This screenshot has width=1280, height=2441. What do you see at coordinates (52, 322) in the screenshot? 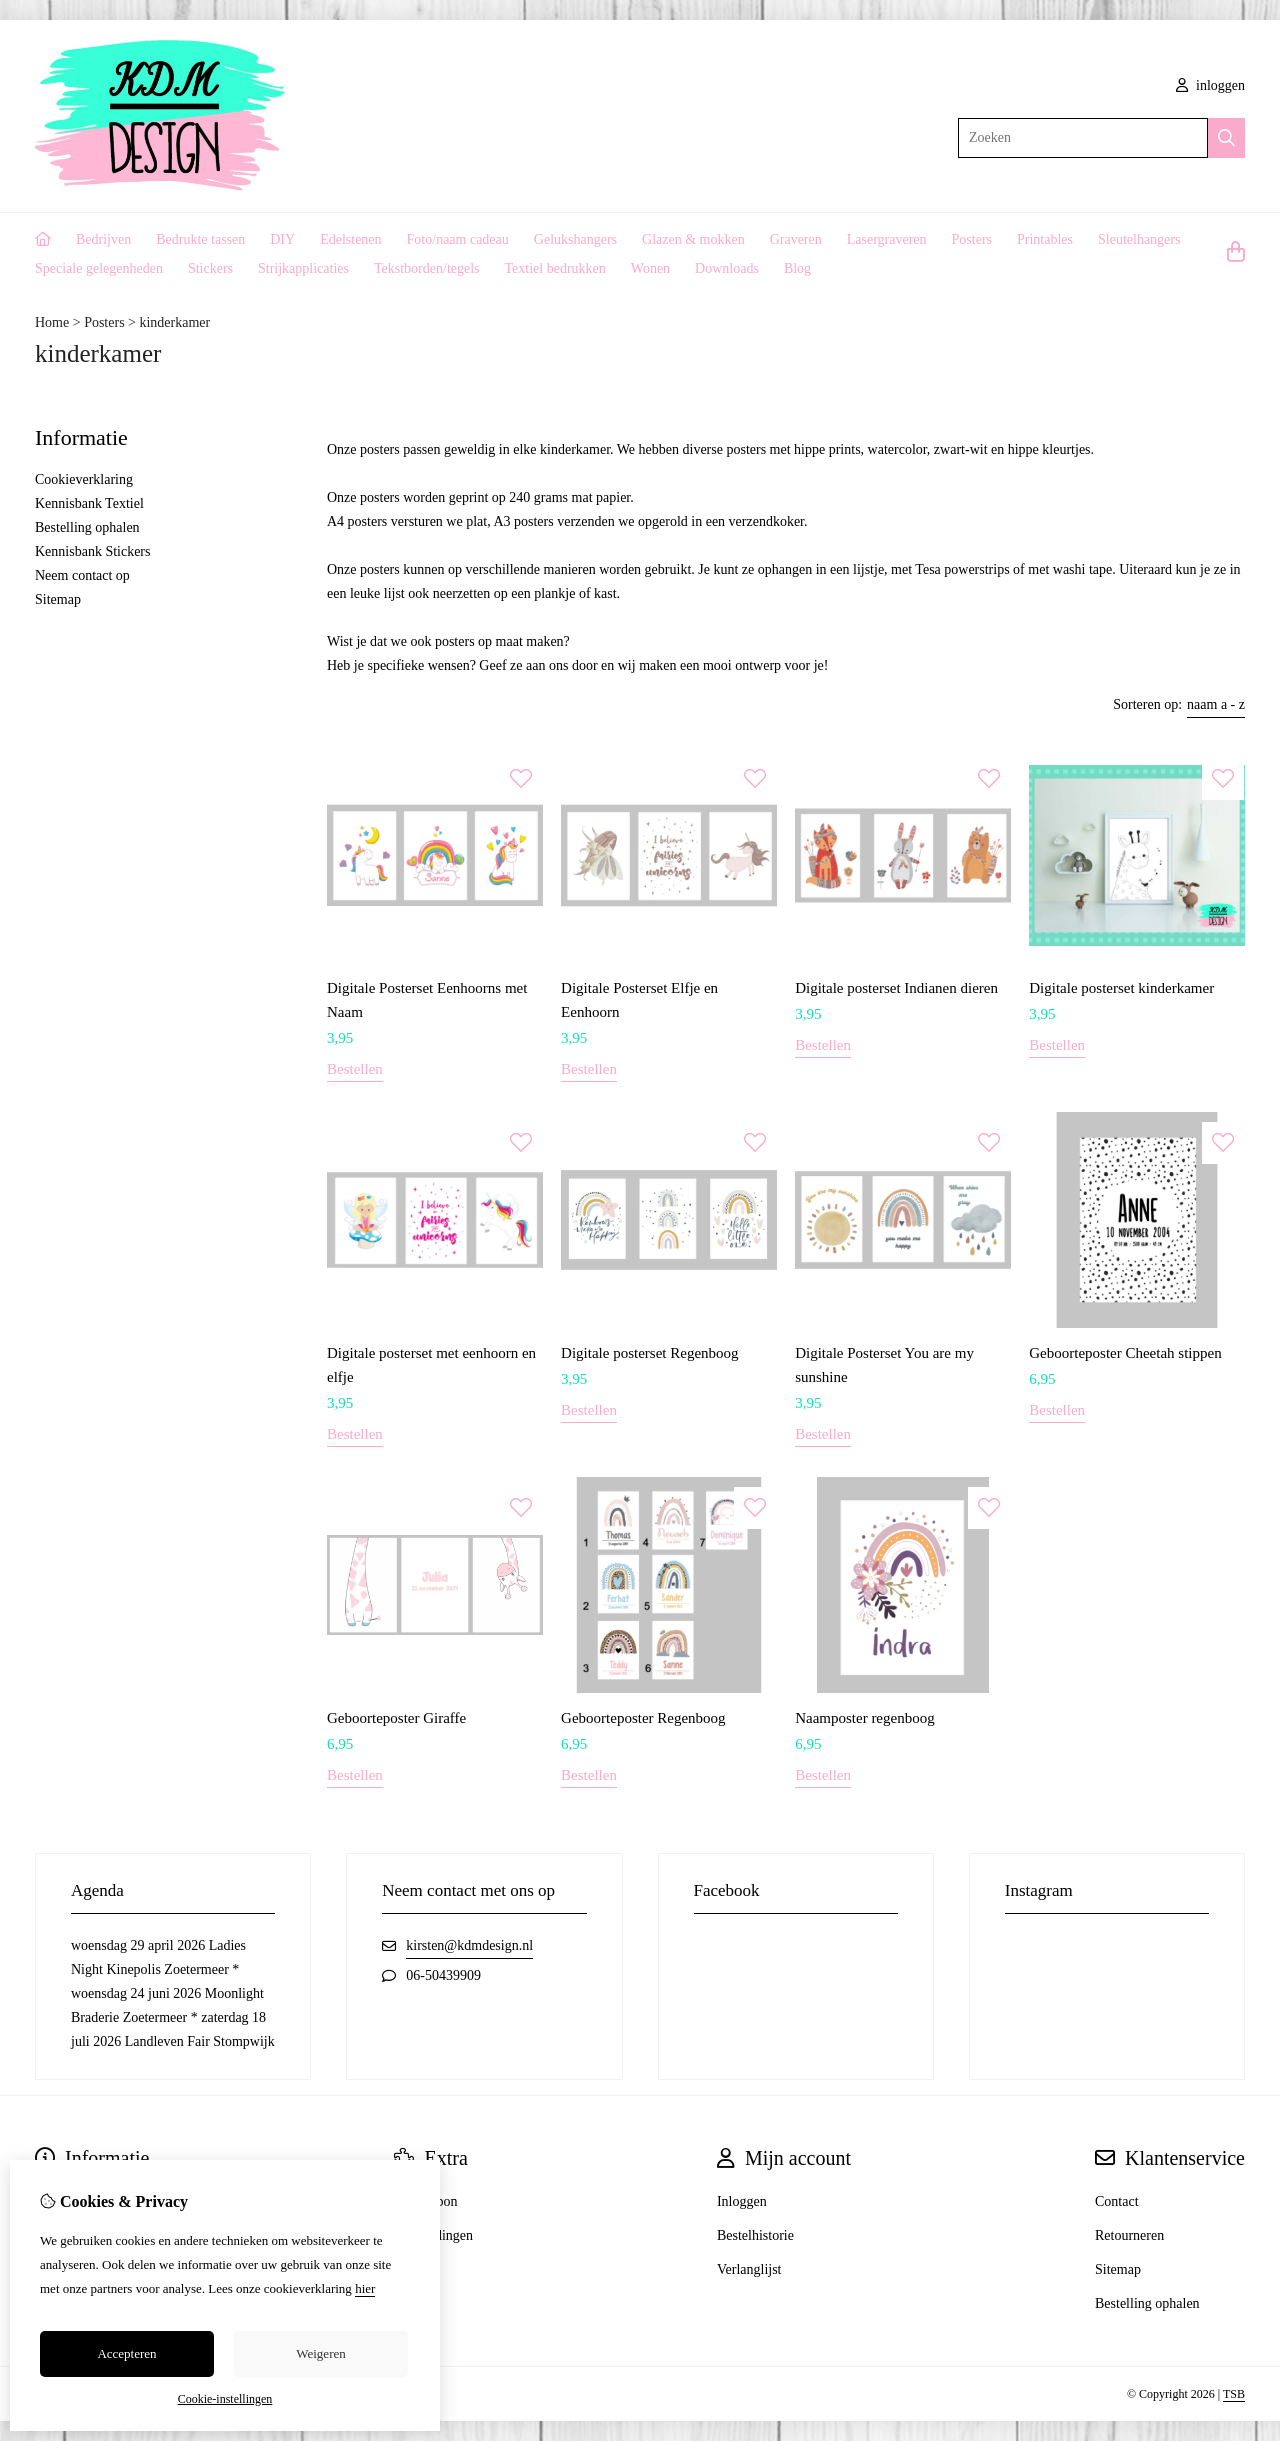
I see `Home` at bounding box center [52, 322].